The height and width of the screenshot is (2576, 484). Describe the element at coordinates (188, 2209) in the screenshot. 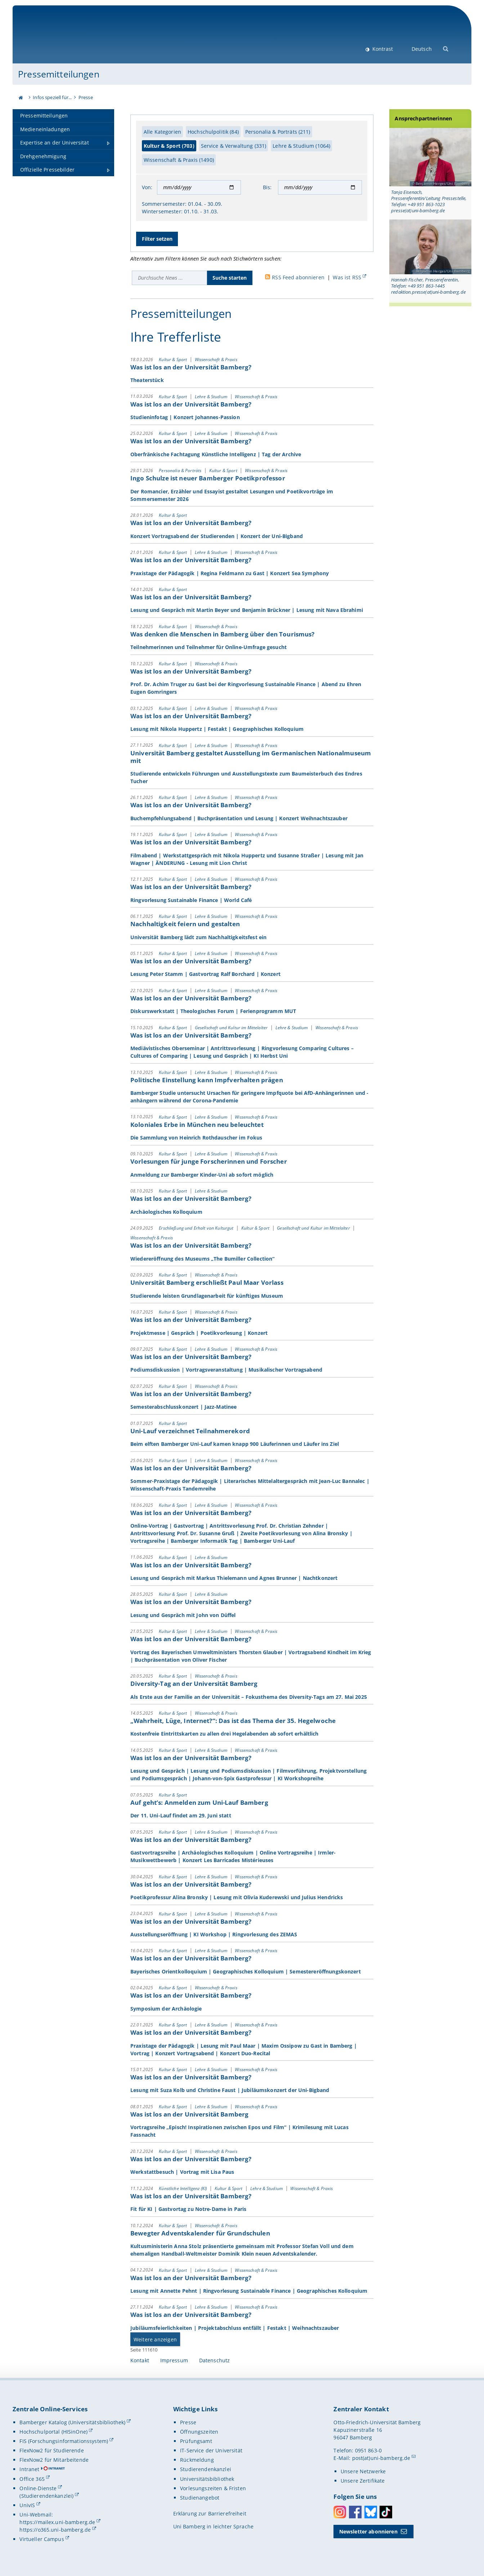

I see `Fit für KI | Gastvortag zu Notre-Dame in Paris` at that location.